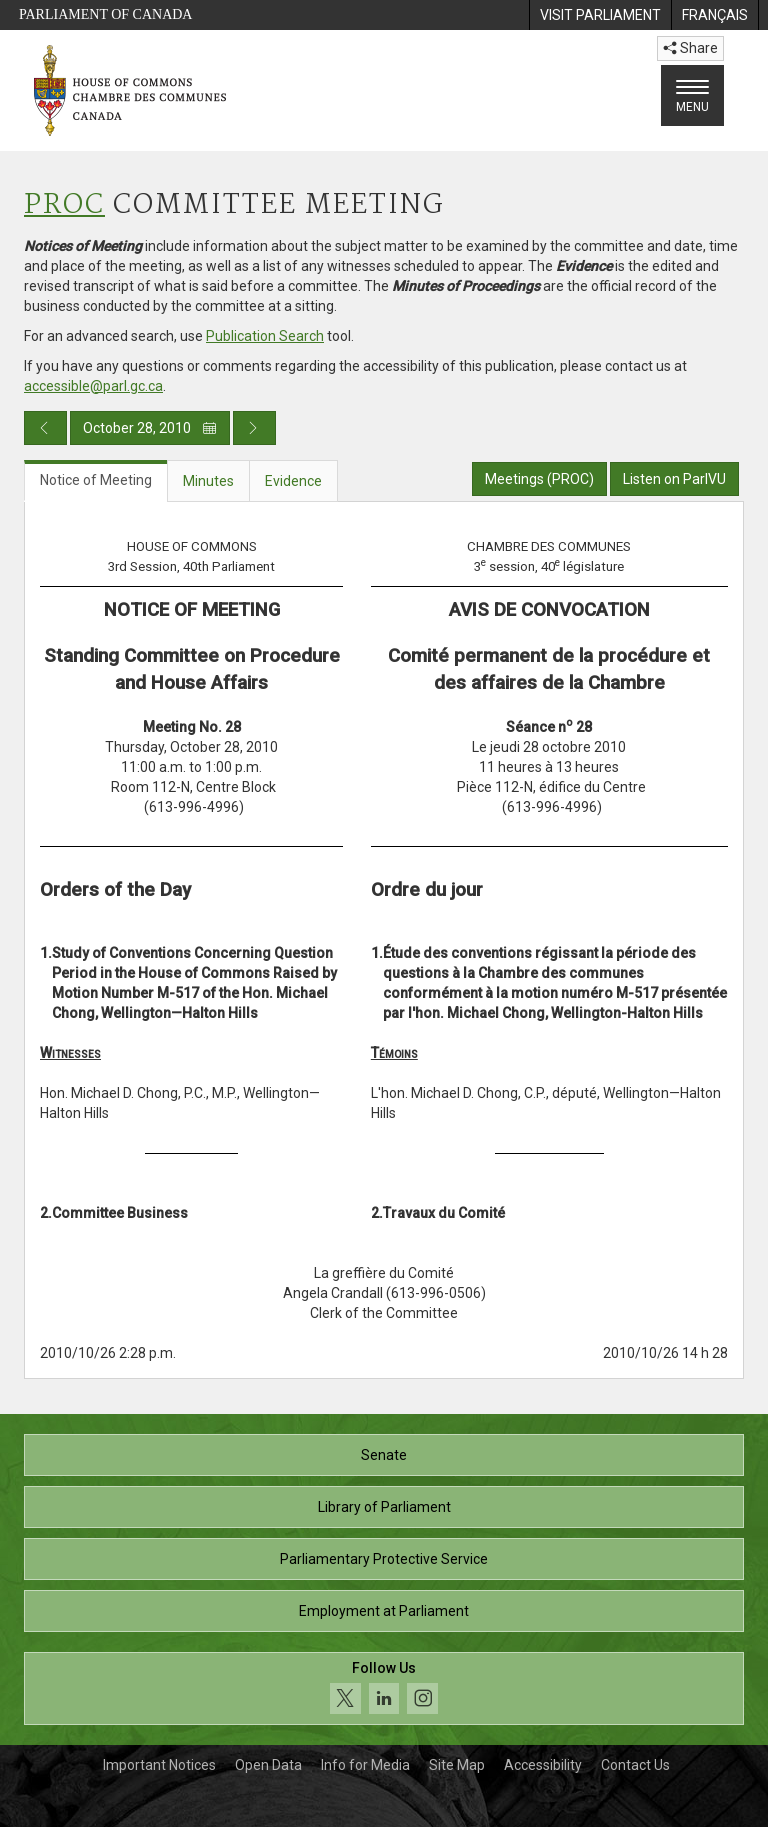  What do you see at coordinates (64, 205) in the screenshot?
I see `PROC` at bounding box center [64, 205].